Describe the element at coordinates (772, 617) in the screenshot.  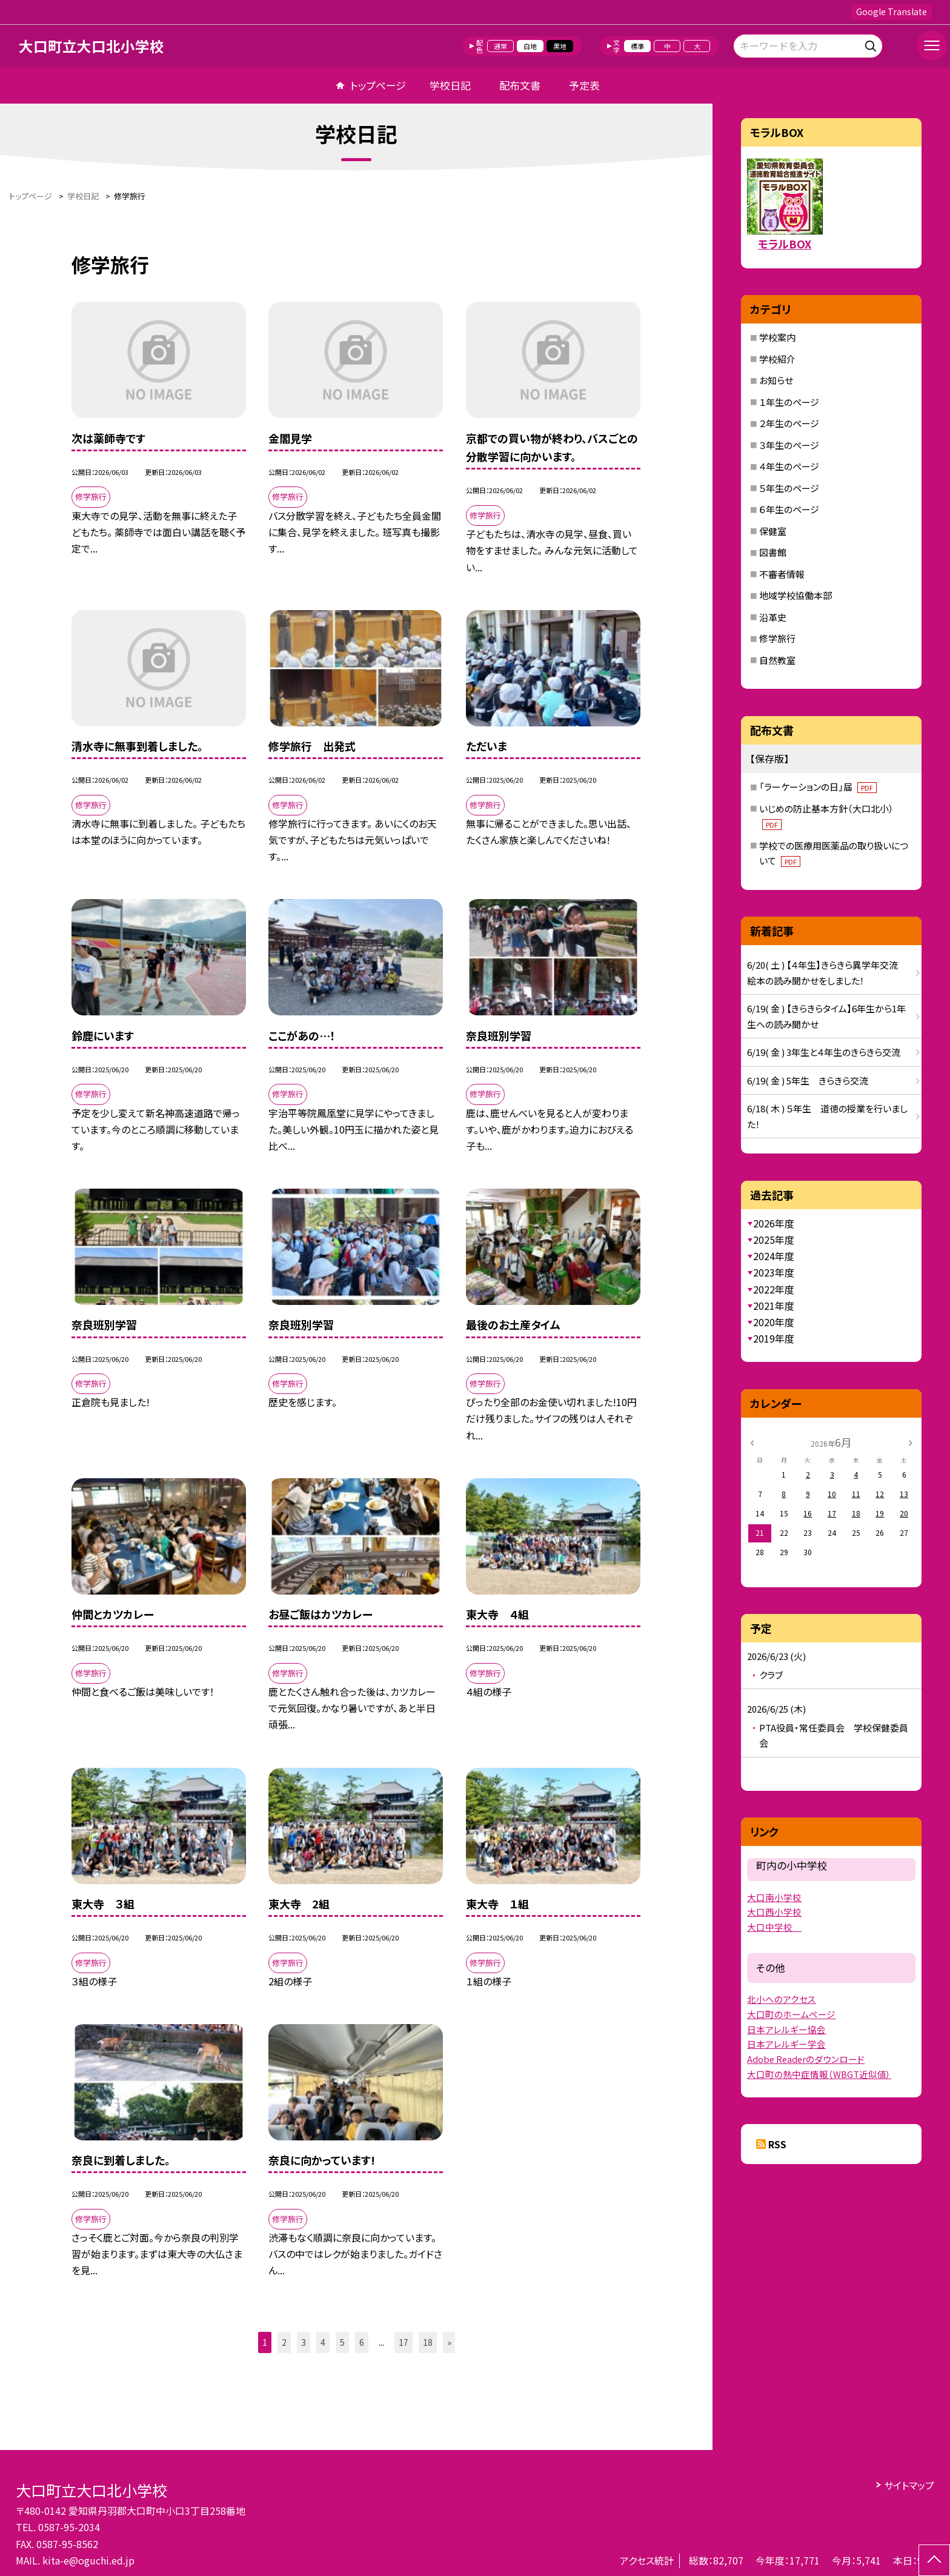
I see `沿革史` at that location.